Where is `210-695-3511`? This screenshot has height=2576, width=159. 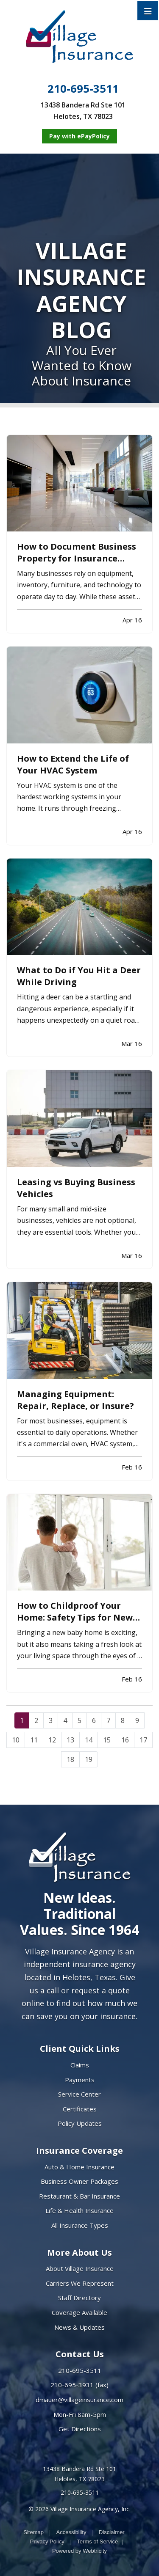
210-695-3511 is located at coordinates (83, 89).